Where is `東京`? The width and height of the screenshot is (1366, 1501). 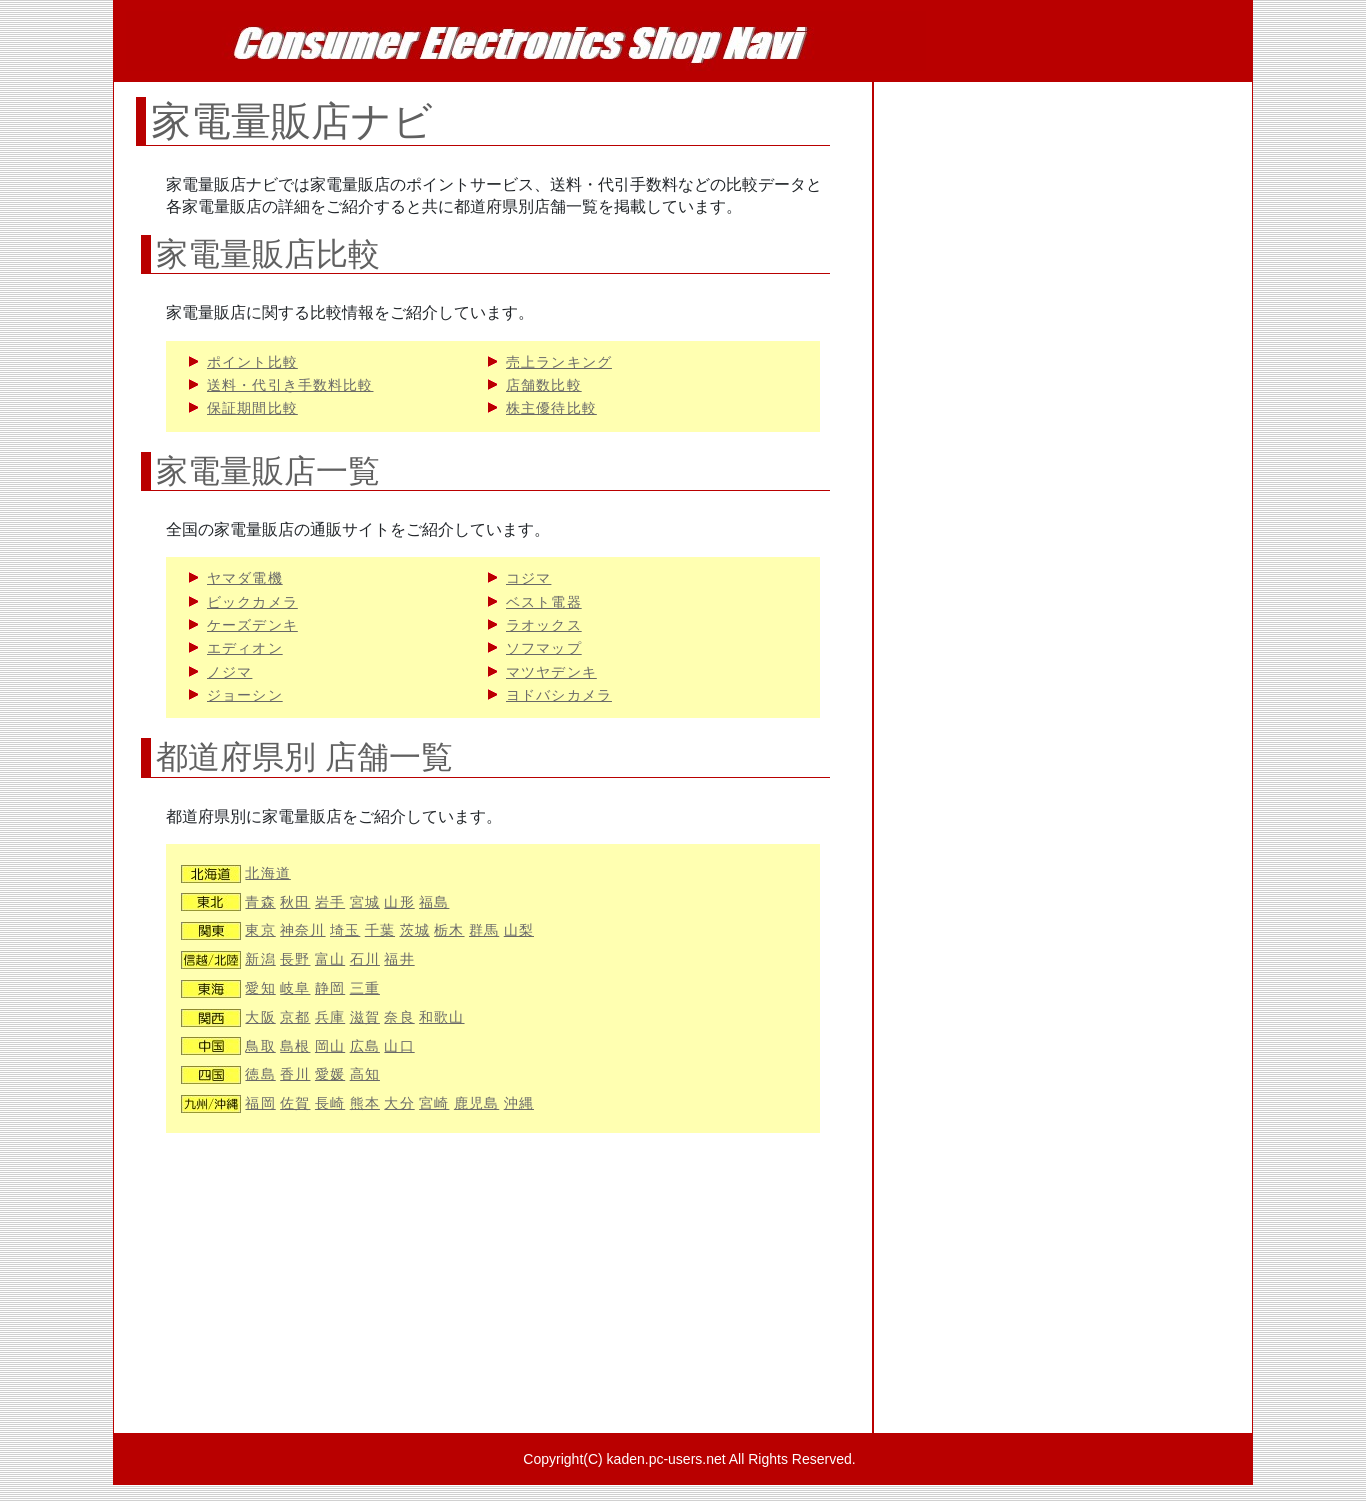 東京 is located at coordinates (260, 930).